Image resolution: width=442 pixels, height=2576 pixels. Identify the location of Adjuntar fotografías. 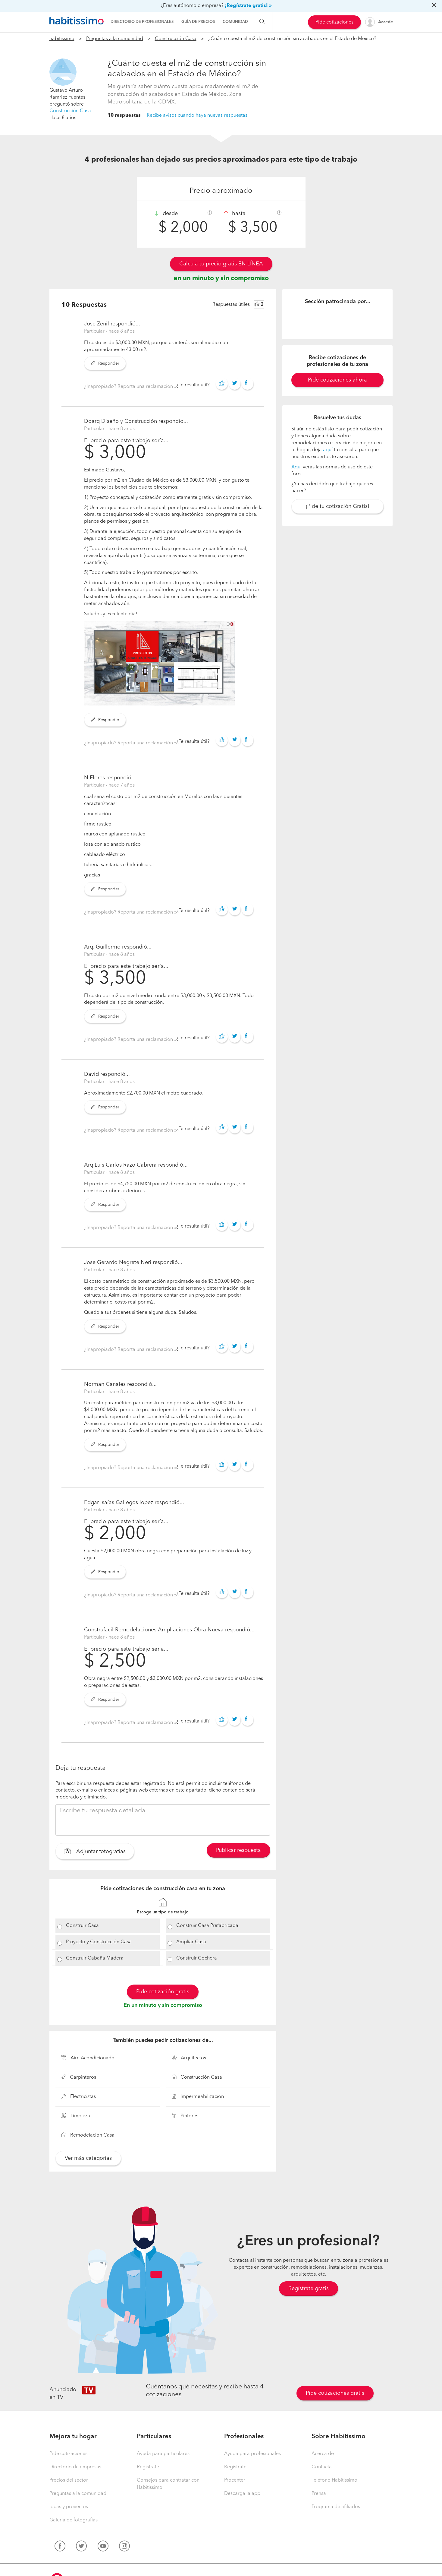
(95, 1852).